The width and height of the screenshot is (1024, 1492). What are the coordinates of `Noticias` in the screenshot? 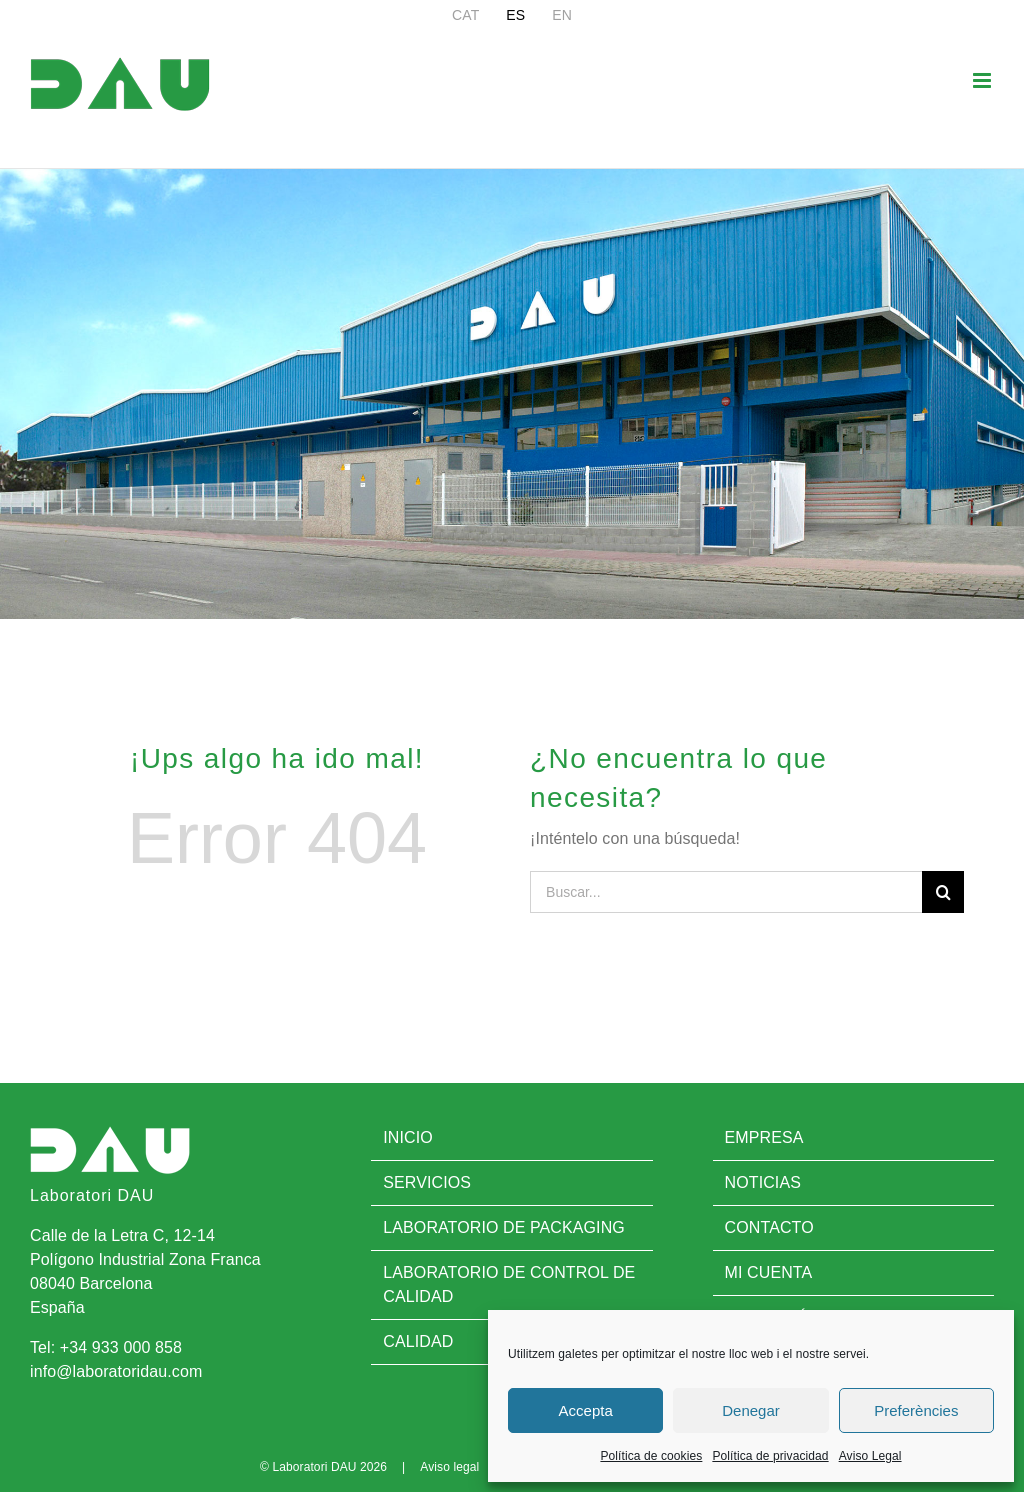 It's located at (763, 1182).